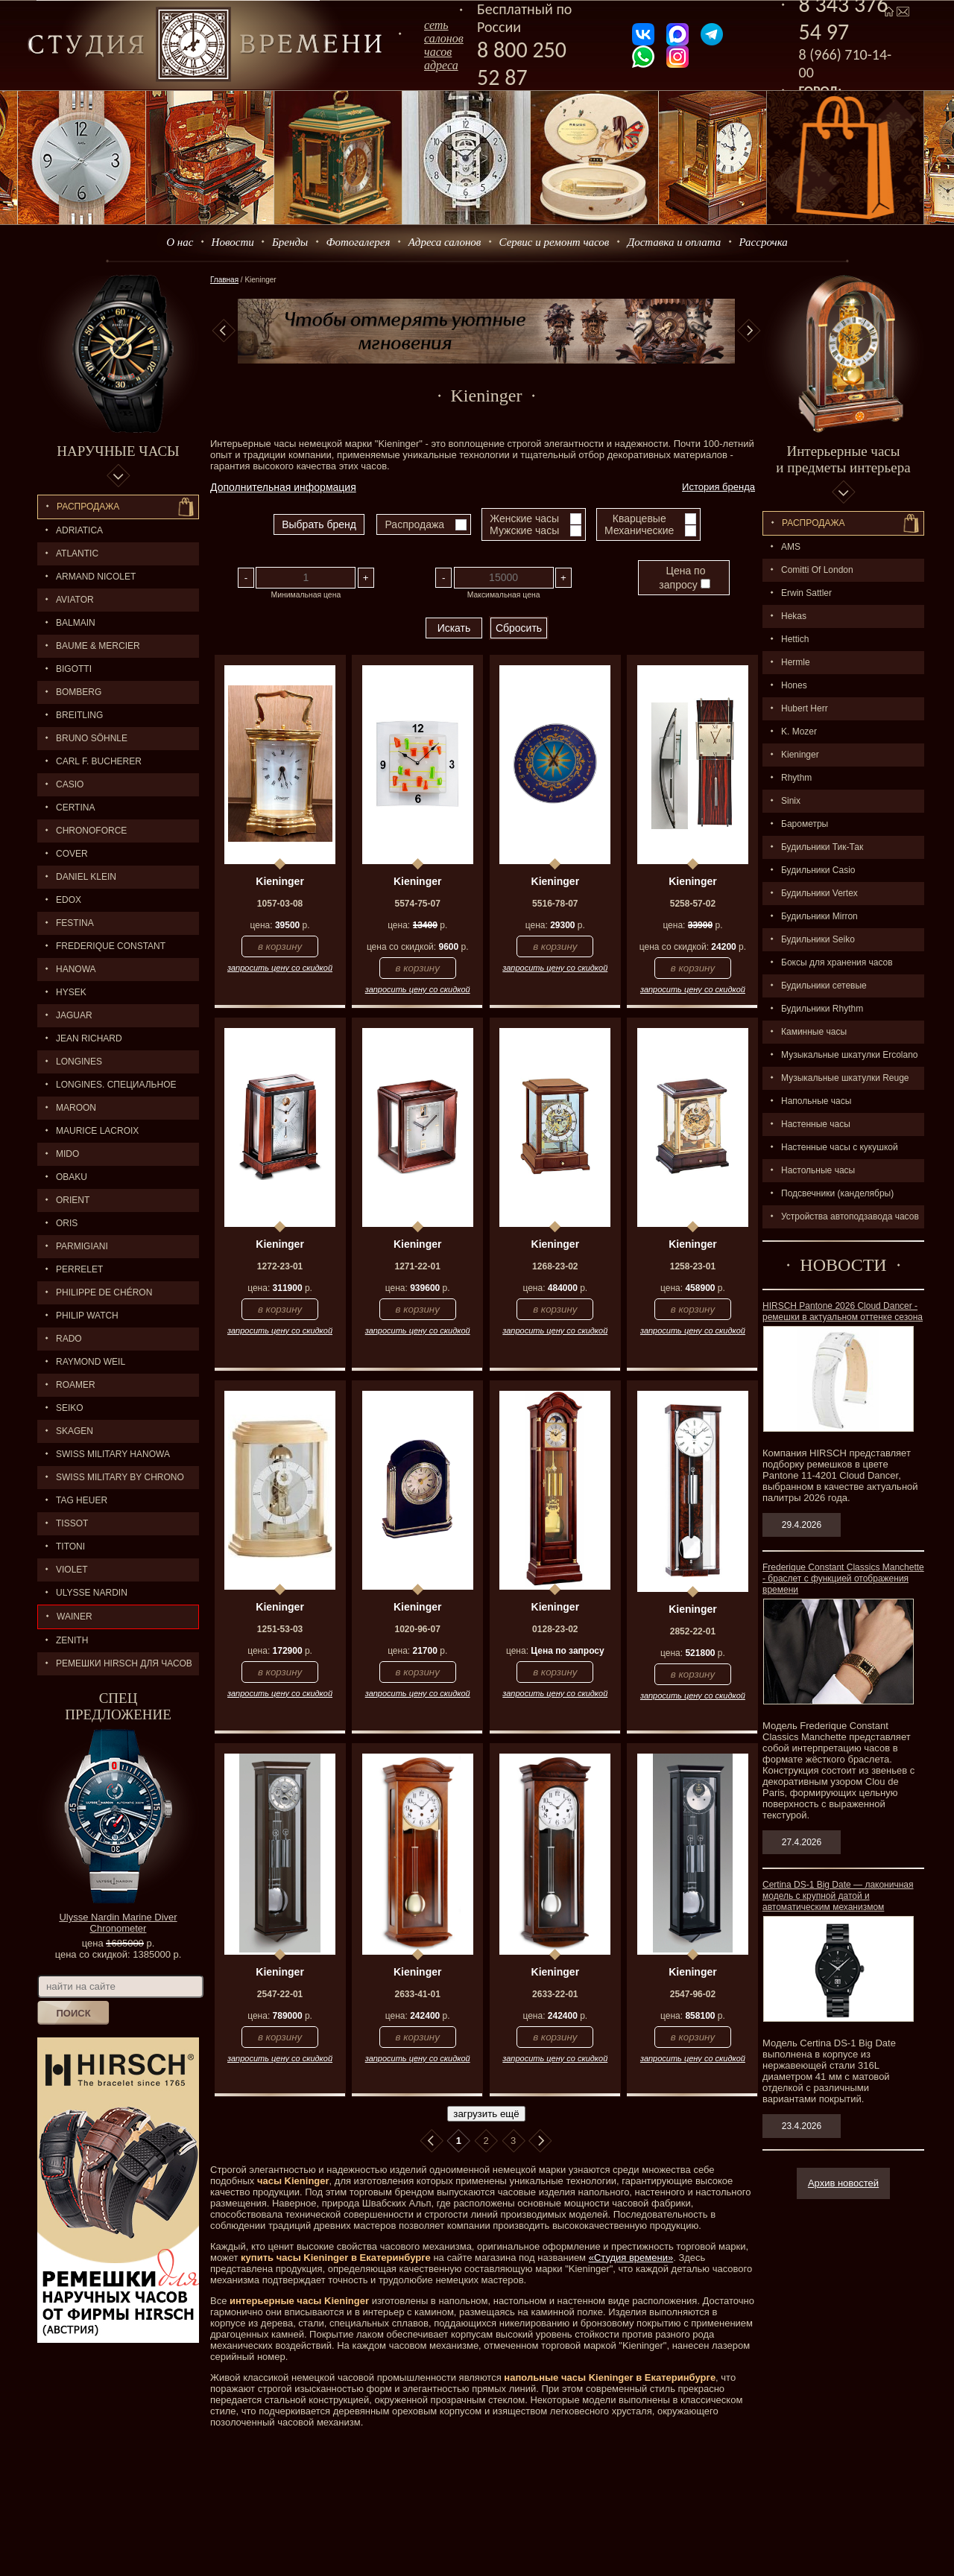  Describe the element at coordinates (822, 1008) in the screenshot. I see `Будильники Rhythm` at that location.